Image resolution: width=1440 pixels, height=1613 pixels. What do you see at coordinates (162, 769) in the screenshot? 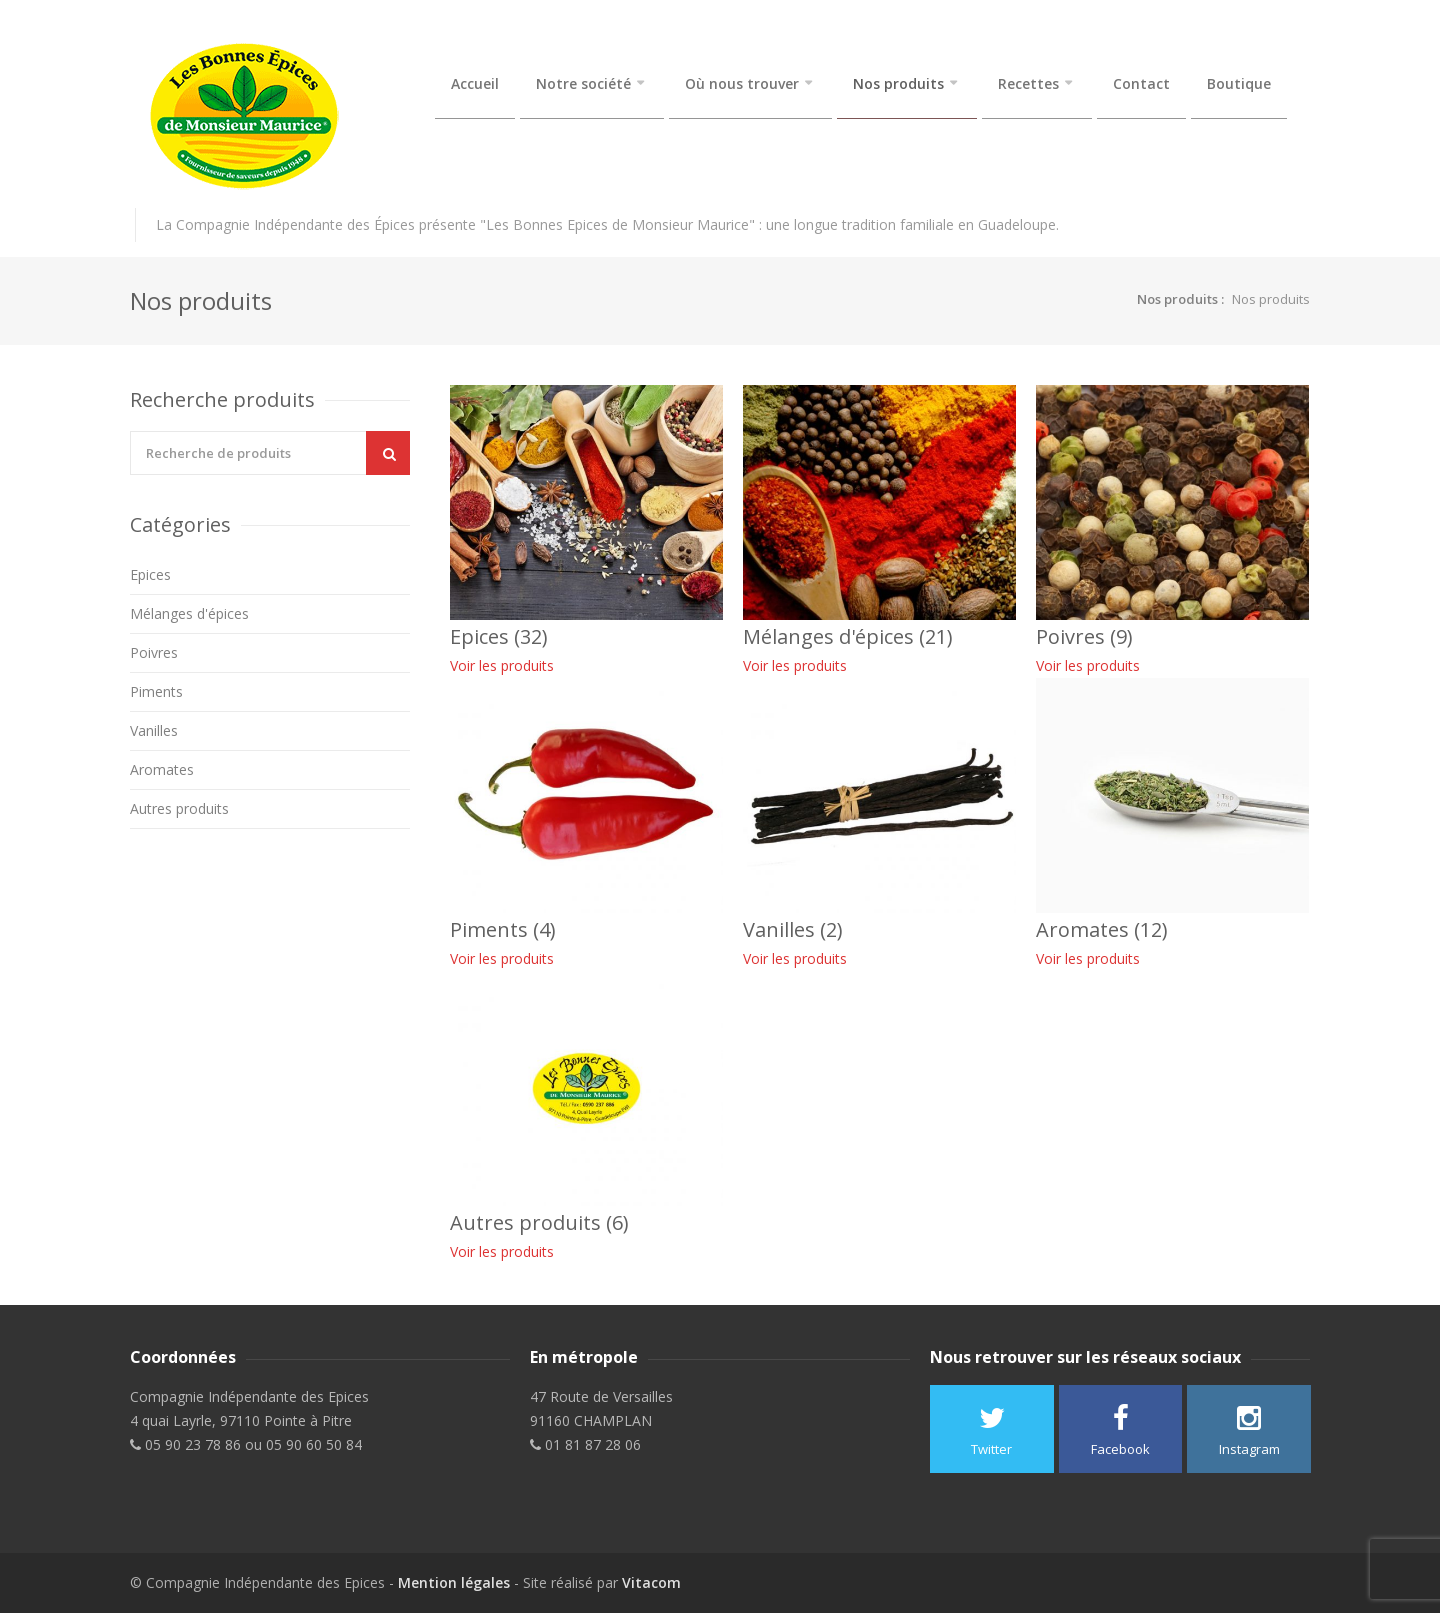
I see `Aromates` at bounding box center [162, 769].